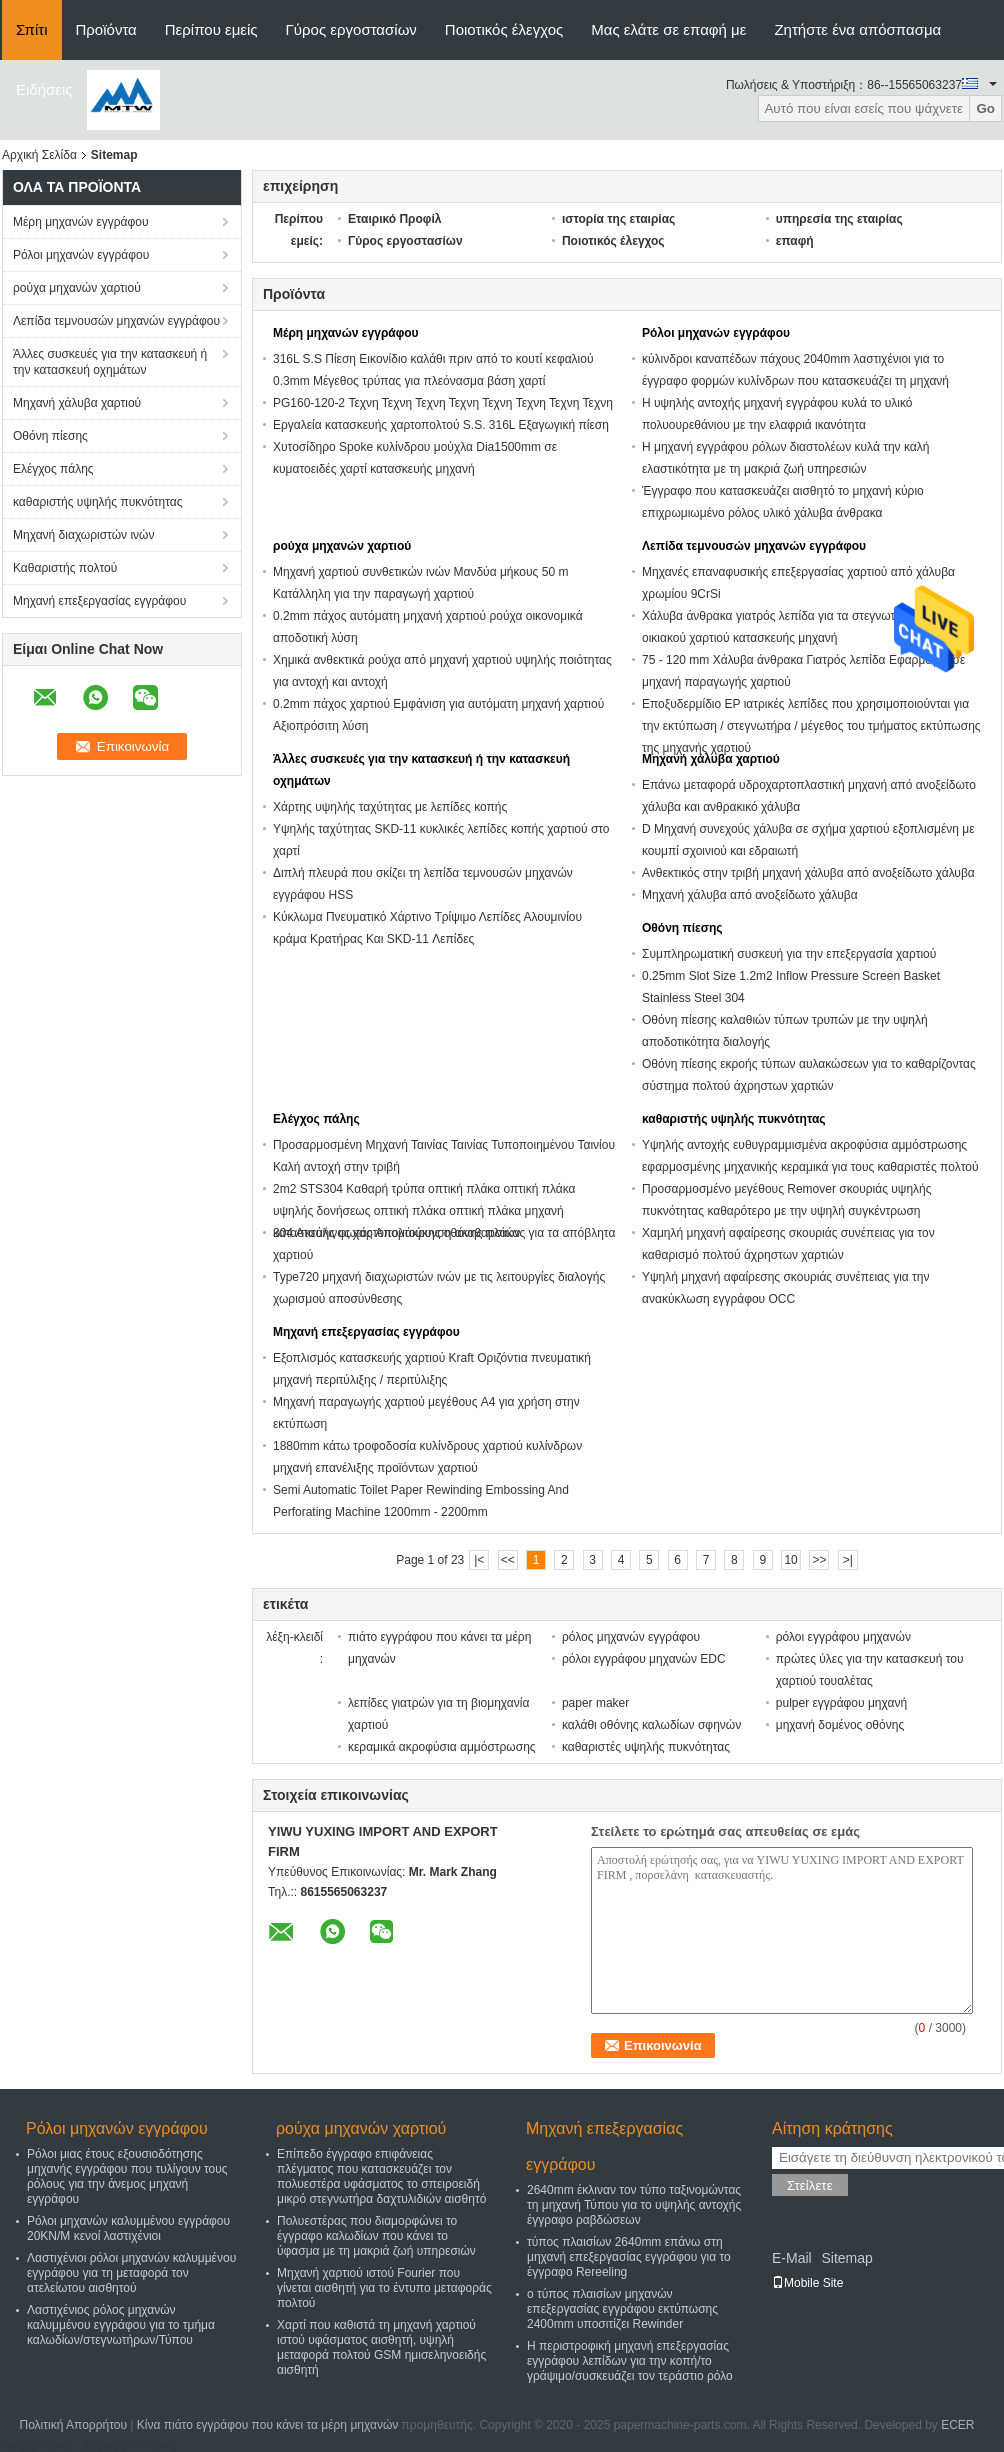  Describe the element at coordinates (32, 29) in the screenshot. I see `Σπίτι` at that location.